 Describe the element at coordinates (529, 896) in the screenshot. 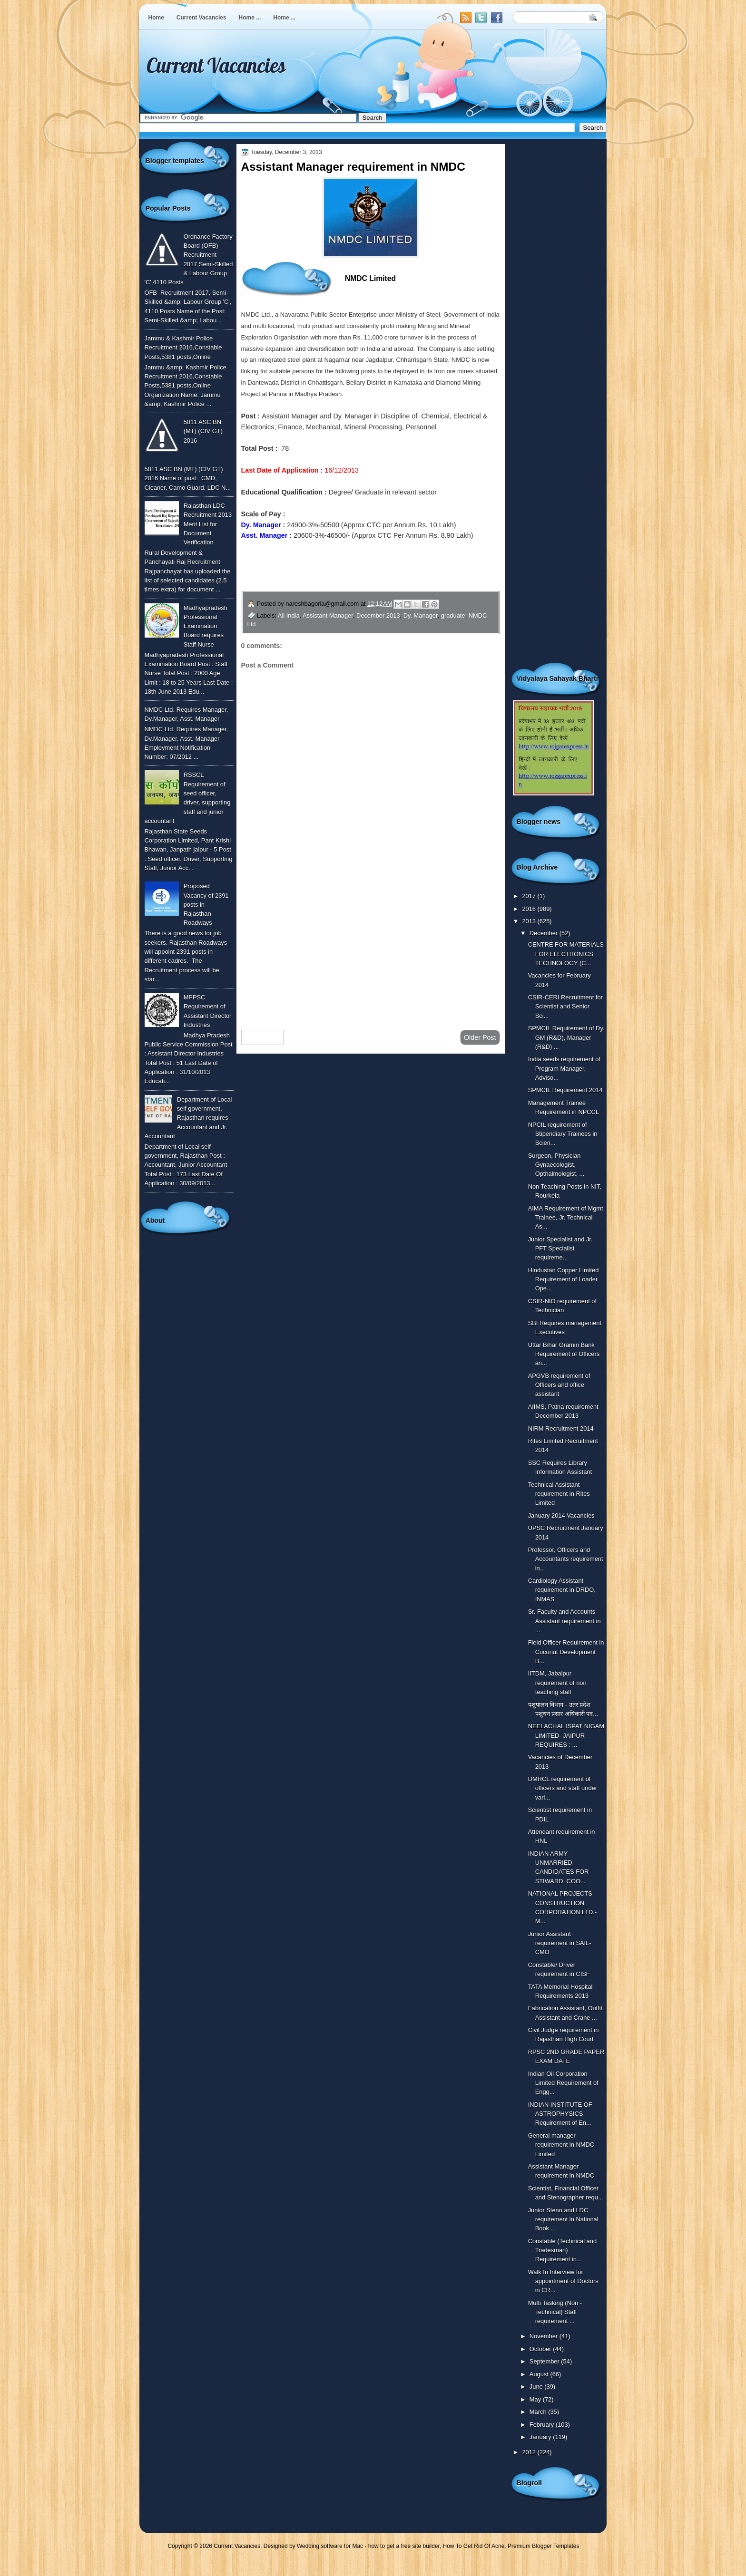

I see `2017` at that location.